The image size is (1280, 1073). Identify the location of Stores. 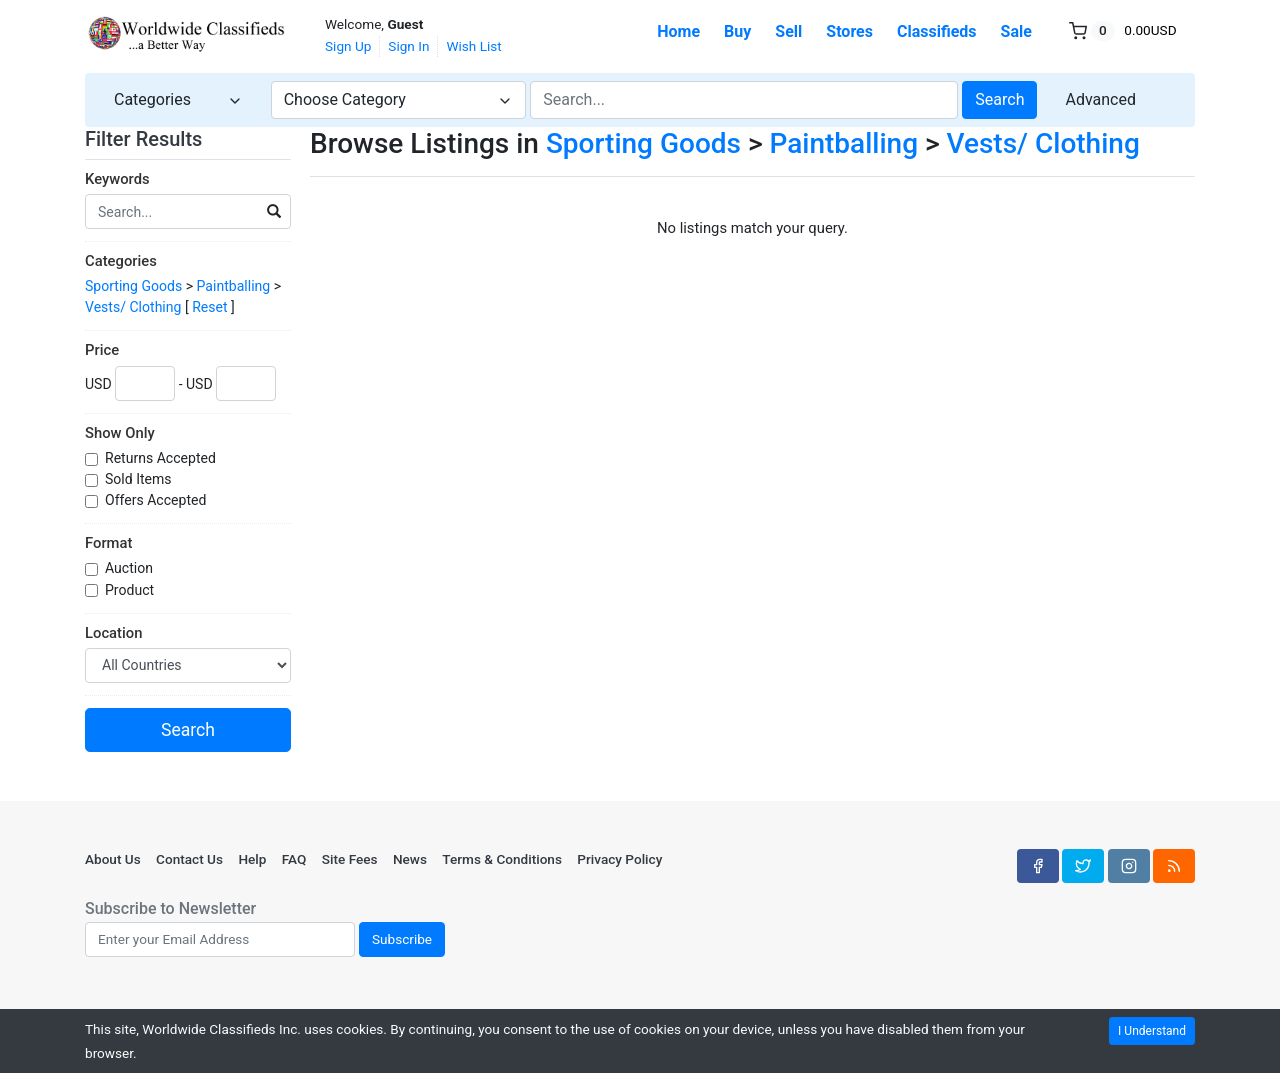
(849, 31).